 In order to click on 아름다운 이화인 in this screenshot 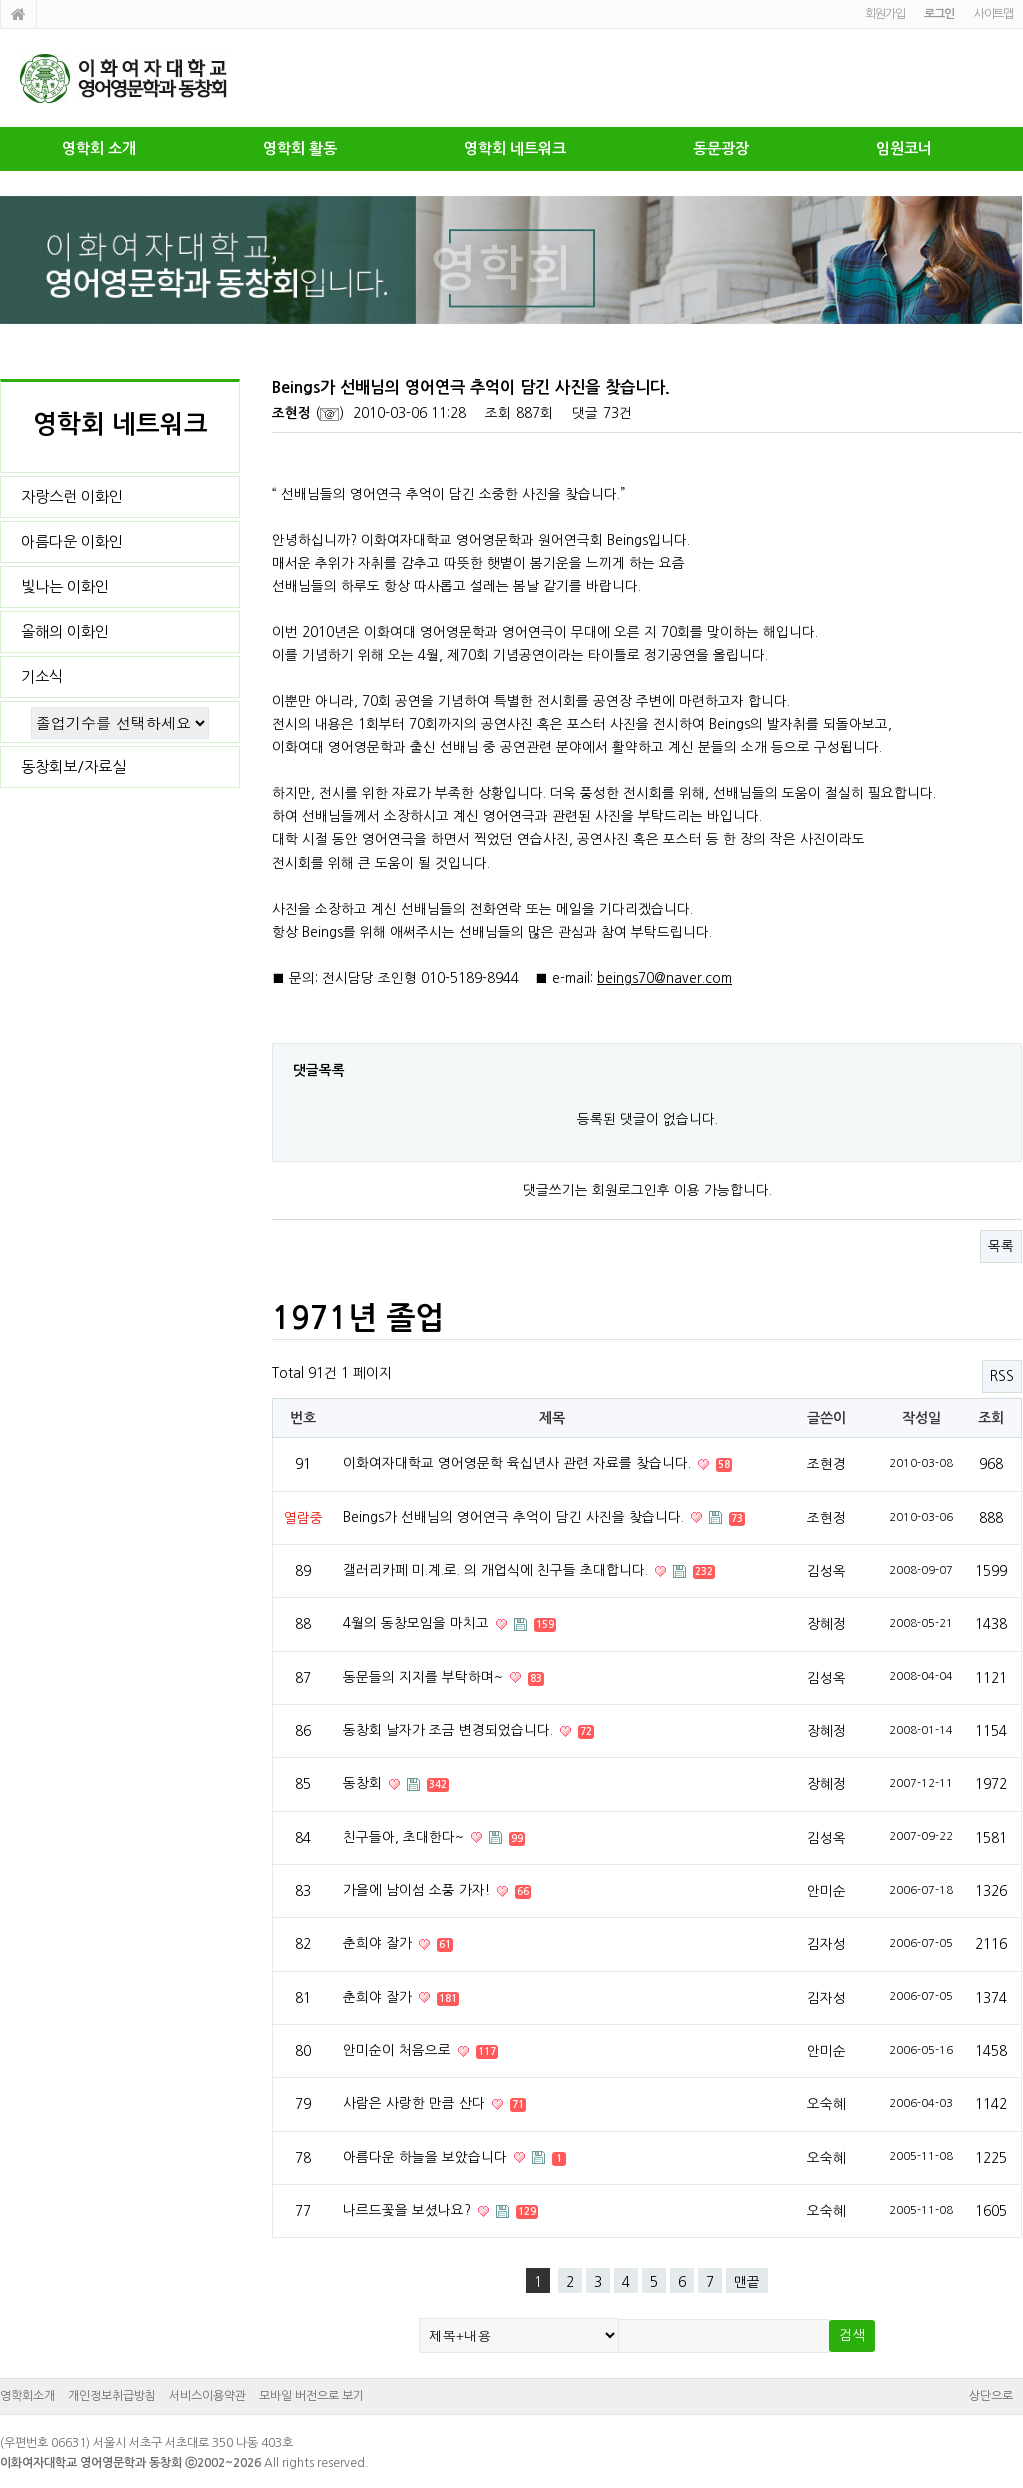, I will do `click(72, 541)`.